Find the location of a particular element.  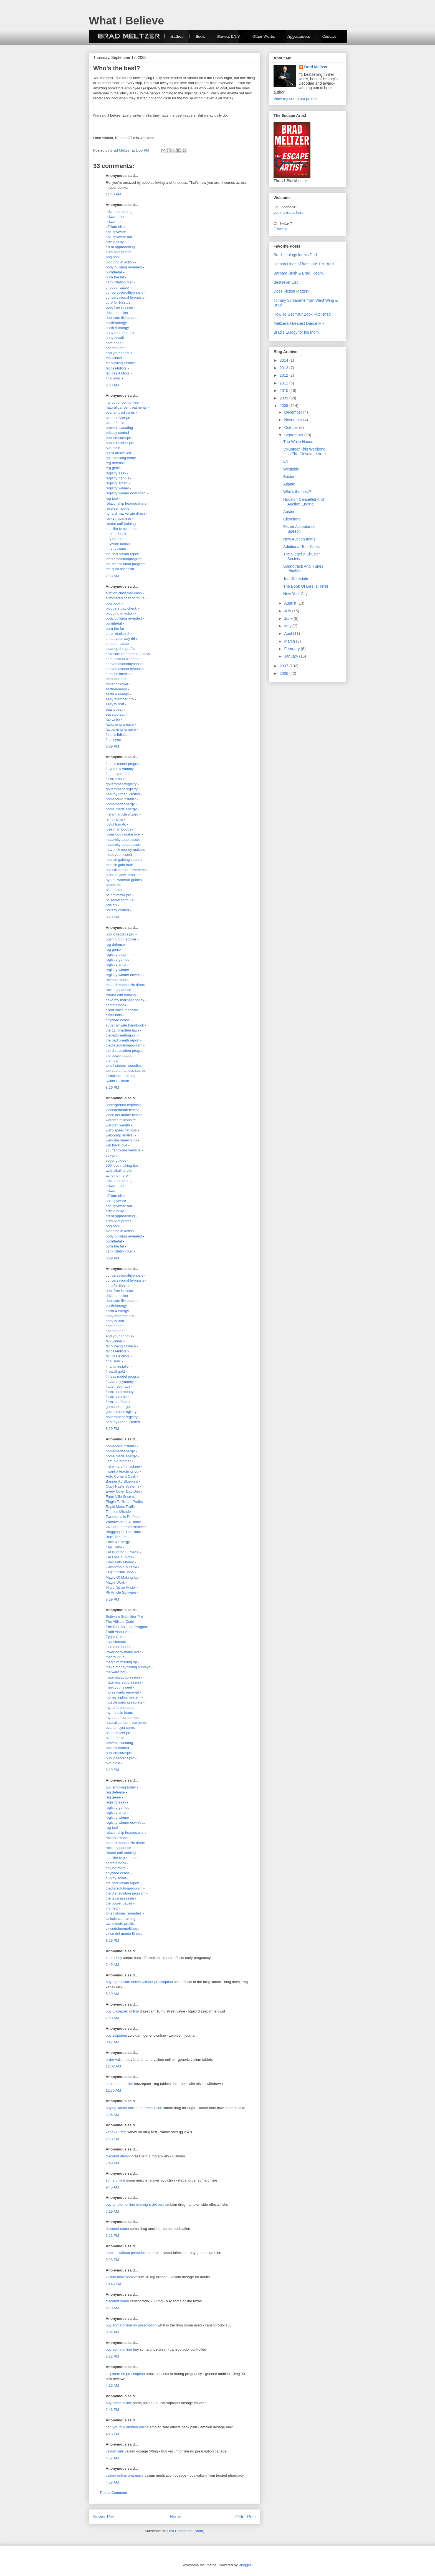

Earth 4 Energy is located at coordinates (118, 1542).